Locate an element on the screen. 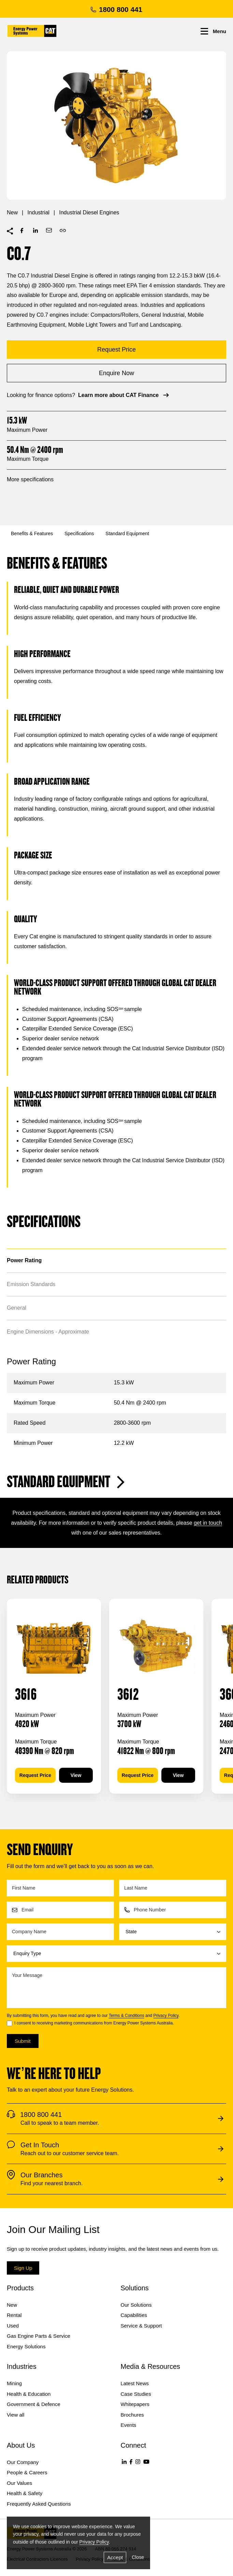 This screenshot has height=2576, width=233. Health & Safety is located at coordinates (24, 2493).